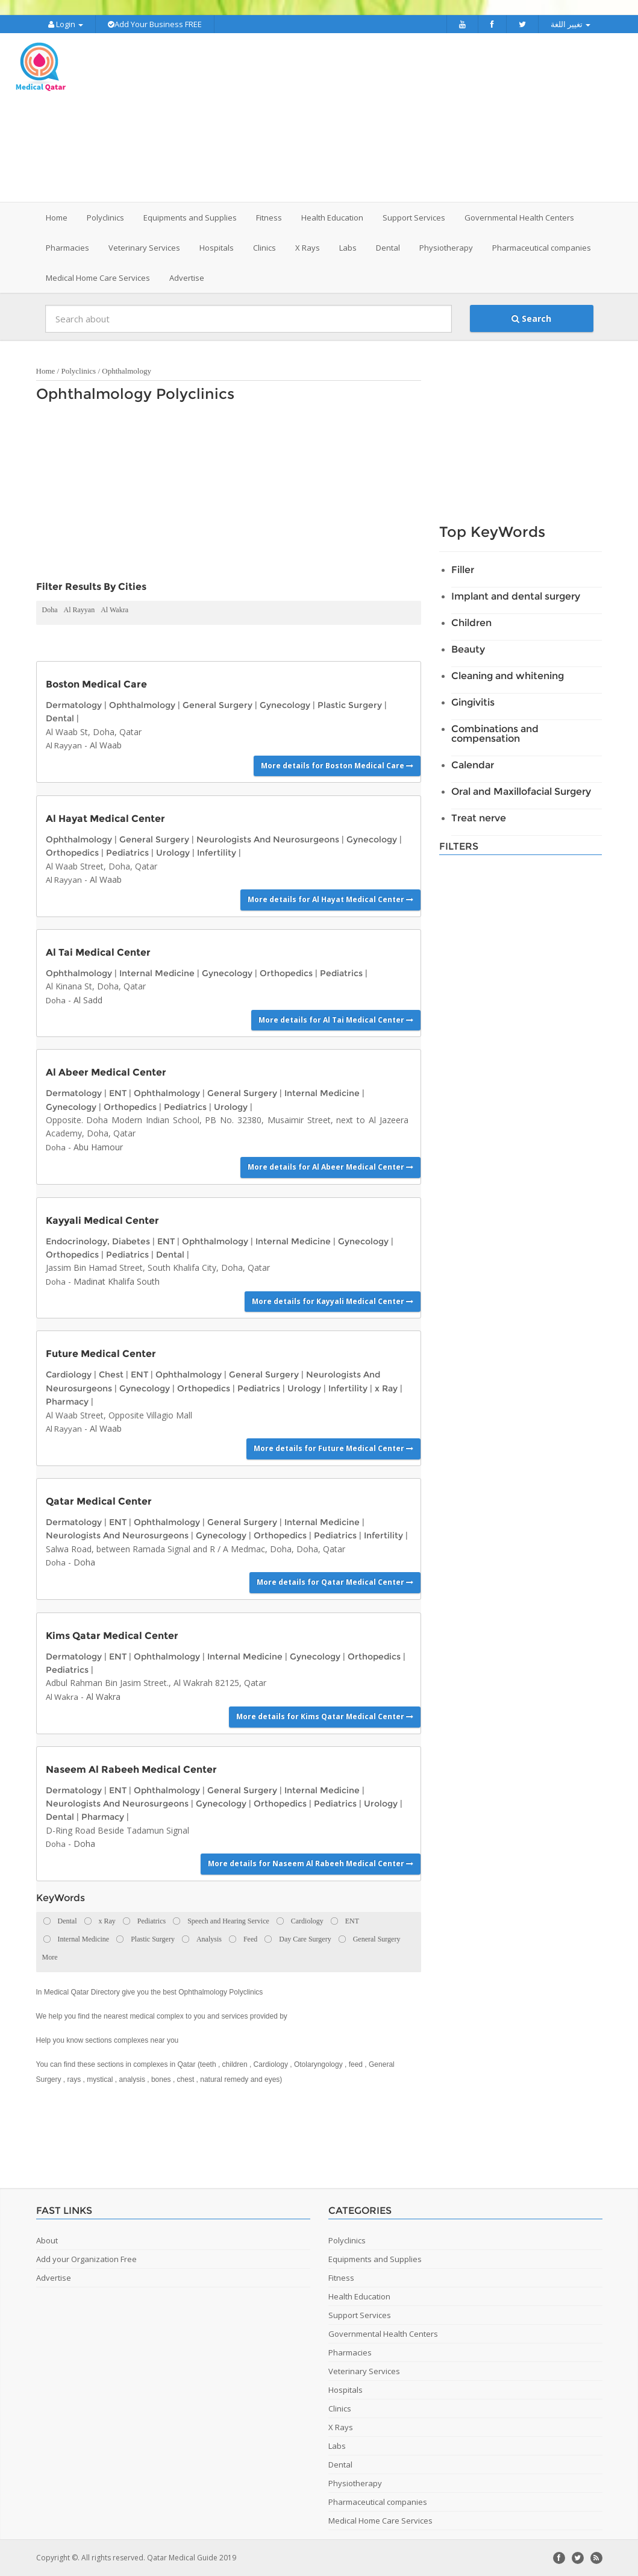 This screenshot has height=2576, width=638. What do you see at coordinates (126, 370) in the screenshot?
I see `Ophthalmology` at bounding box center [126, 370].